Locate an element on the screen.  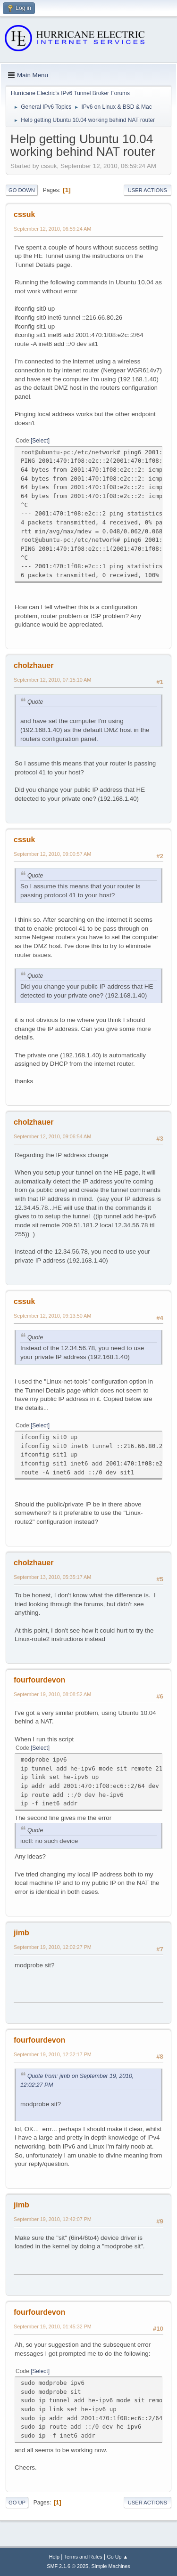
User actions is located at coordinates (147, 190).